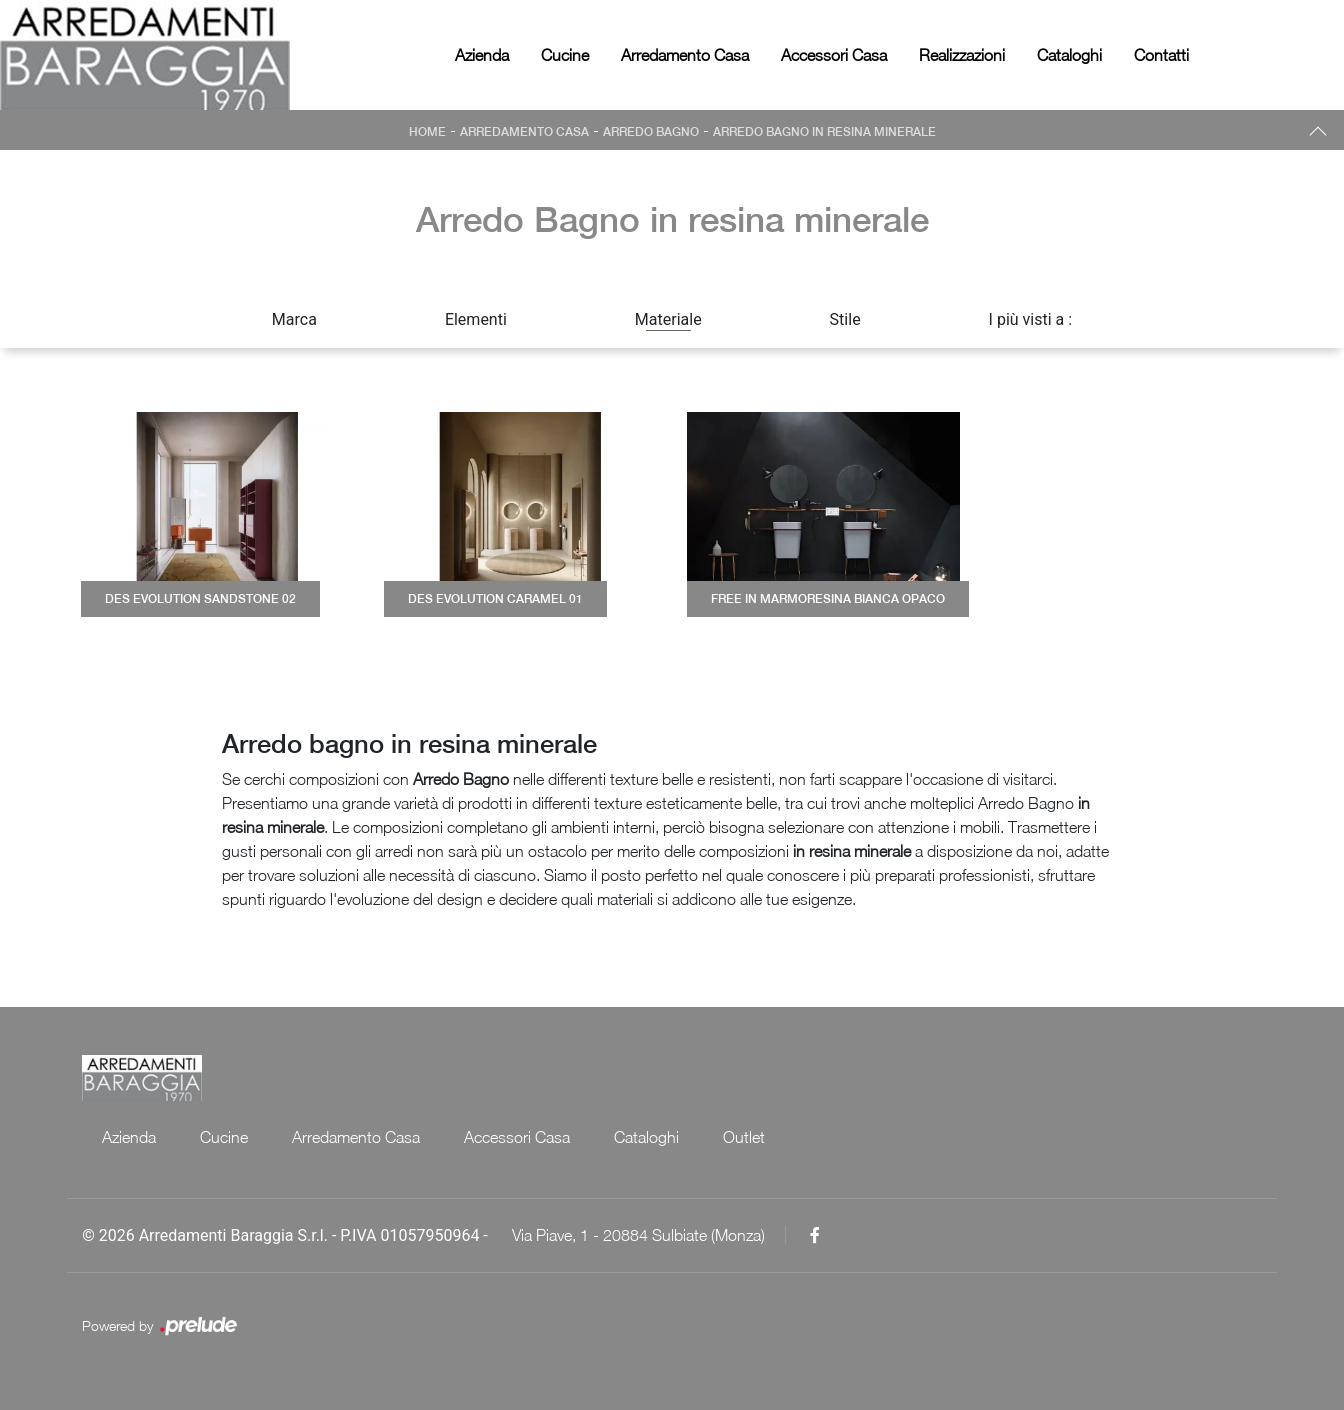 Image resolution: width=1344 pixels, height=1410 pixels. What do you see at coordinates (1069, 55) in the screenshot?
I see `Cataloghi` at bounding box center [1069, 55].